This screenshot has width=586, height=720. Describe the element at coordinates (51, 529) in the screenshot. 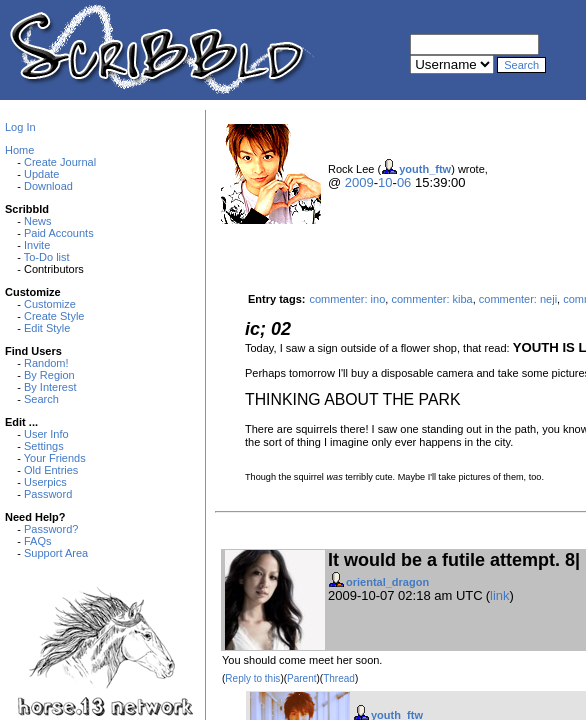

I see `Password?` at that location.